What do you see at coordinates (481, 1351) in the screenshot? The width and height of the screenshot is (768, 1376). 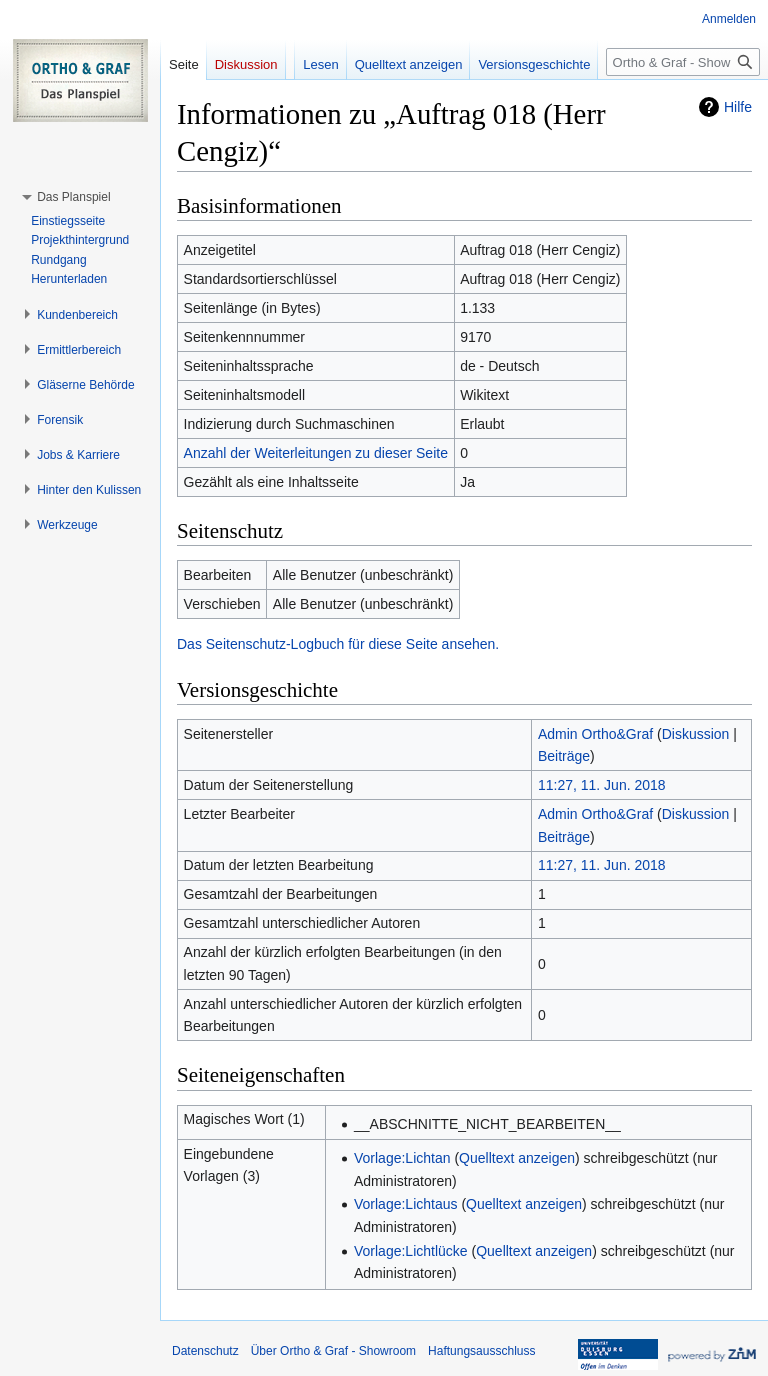 I see `Haftungsausschluss` at bounding box center [481, 1351].